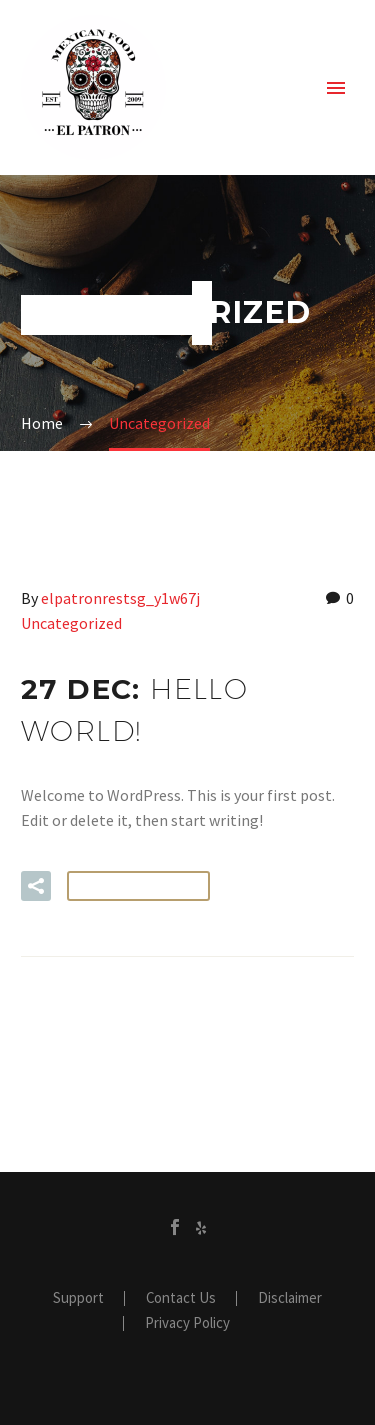  Describe the element at coordinates (71, 623) in the screenshot. I see `Uncategorized` at that location.